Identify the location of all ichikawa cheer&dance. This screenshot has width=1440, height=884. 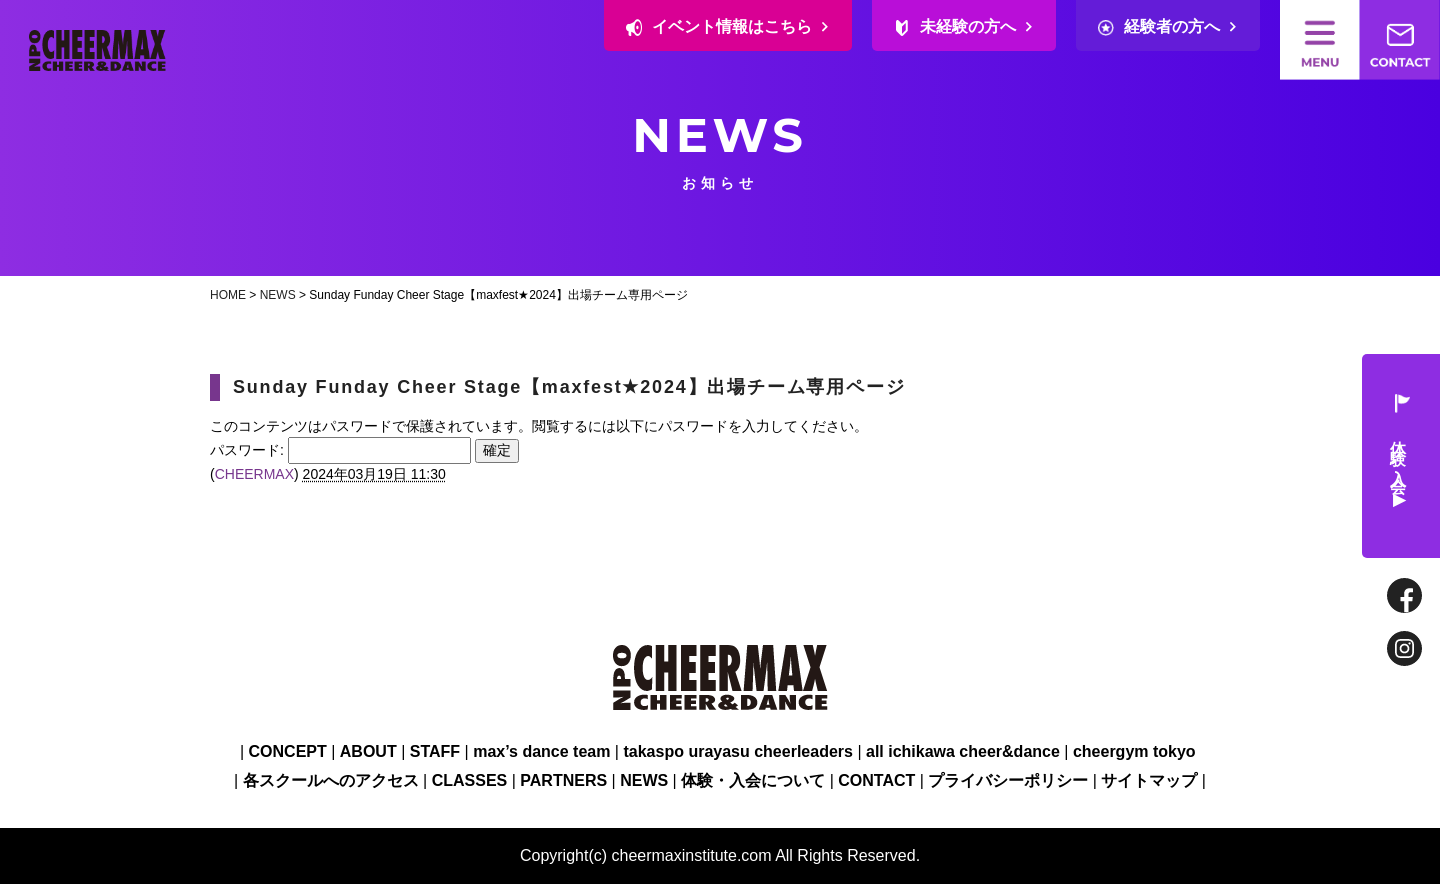
(963, 751).